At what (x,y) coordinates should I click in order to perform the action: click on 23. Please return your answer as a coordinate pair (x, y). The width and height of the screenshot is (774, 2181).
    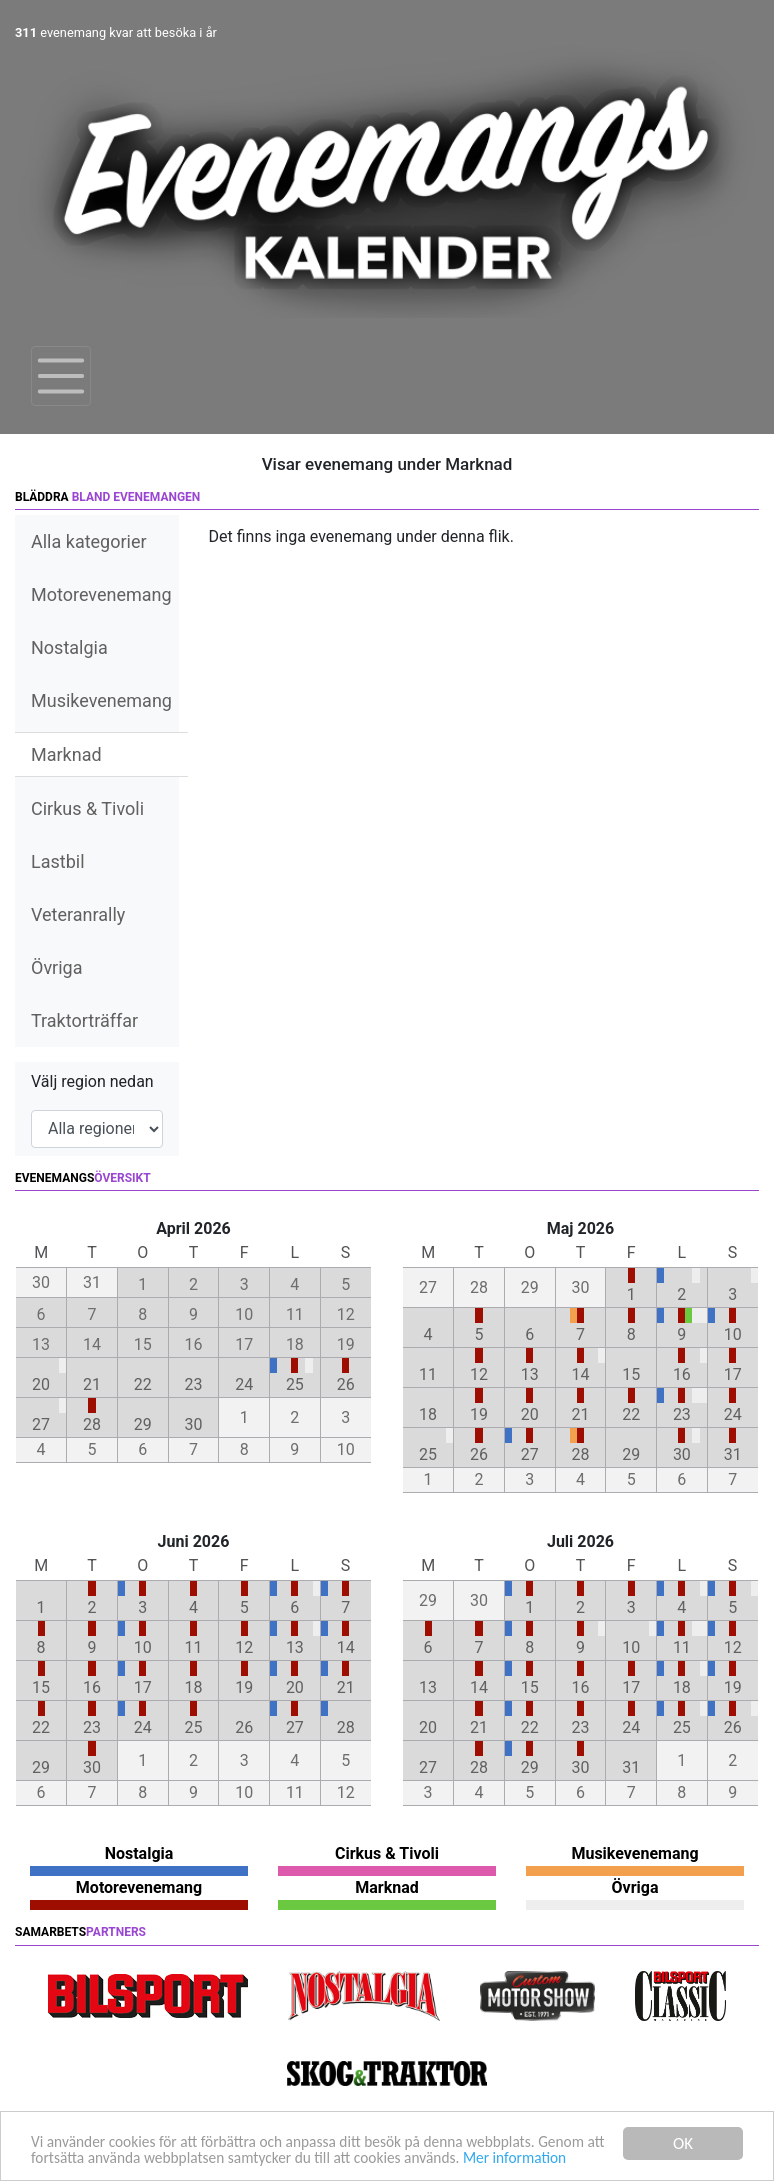
    Looking at the image, I should click on (193, 1384).